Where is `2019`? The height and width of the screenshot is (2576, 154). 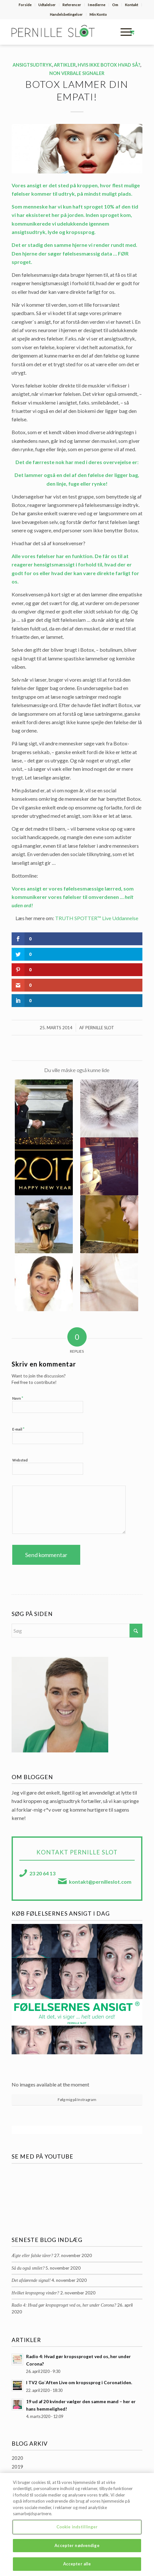
2019 is located at coordinates (17, 2466).